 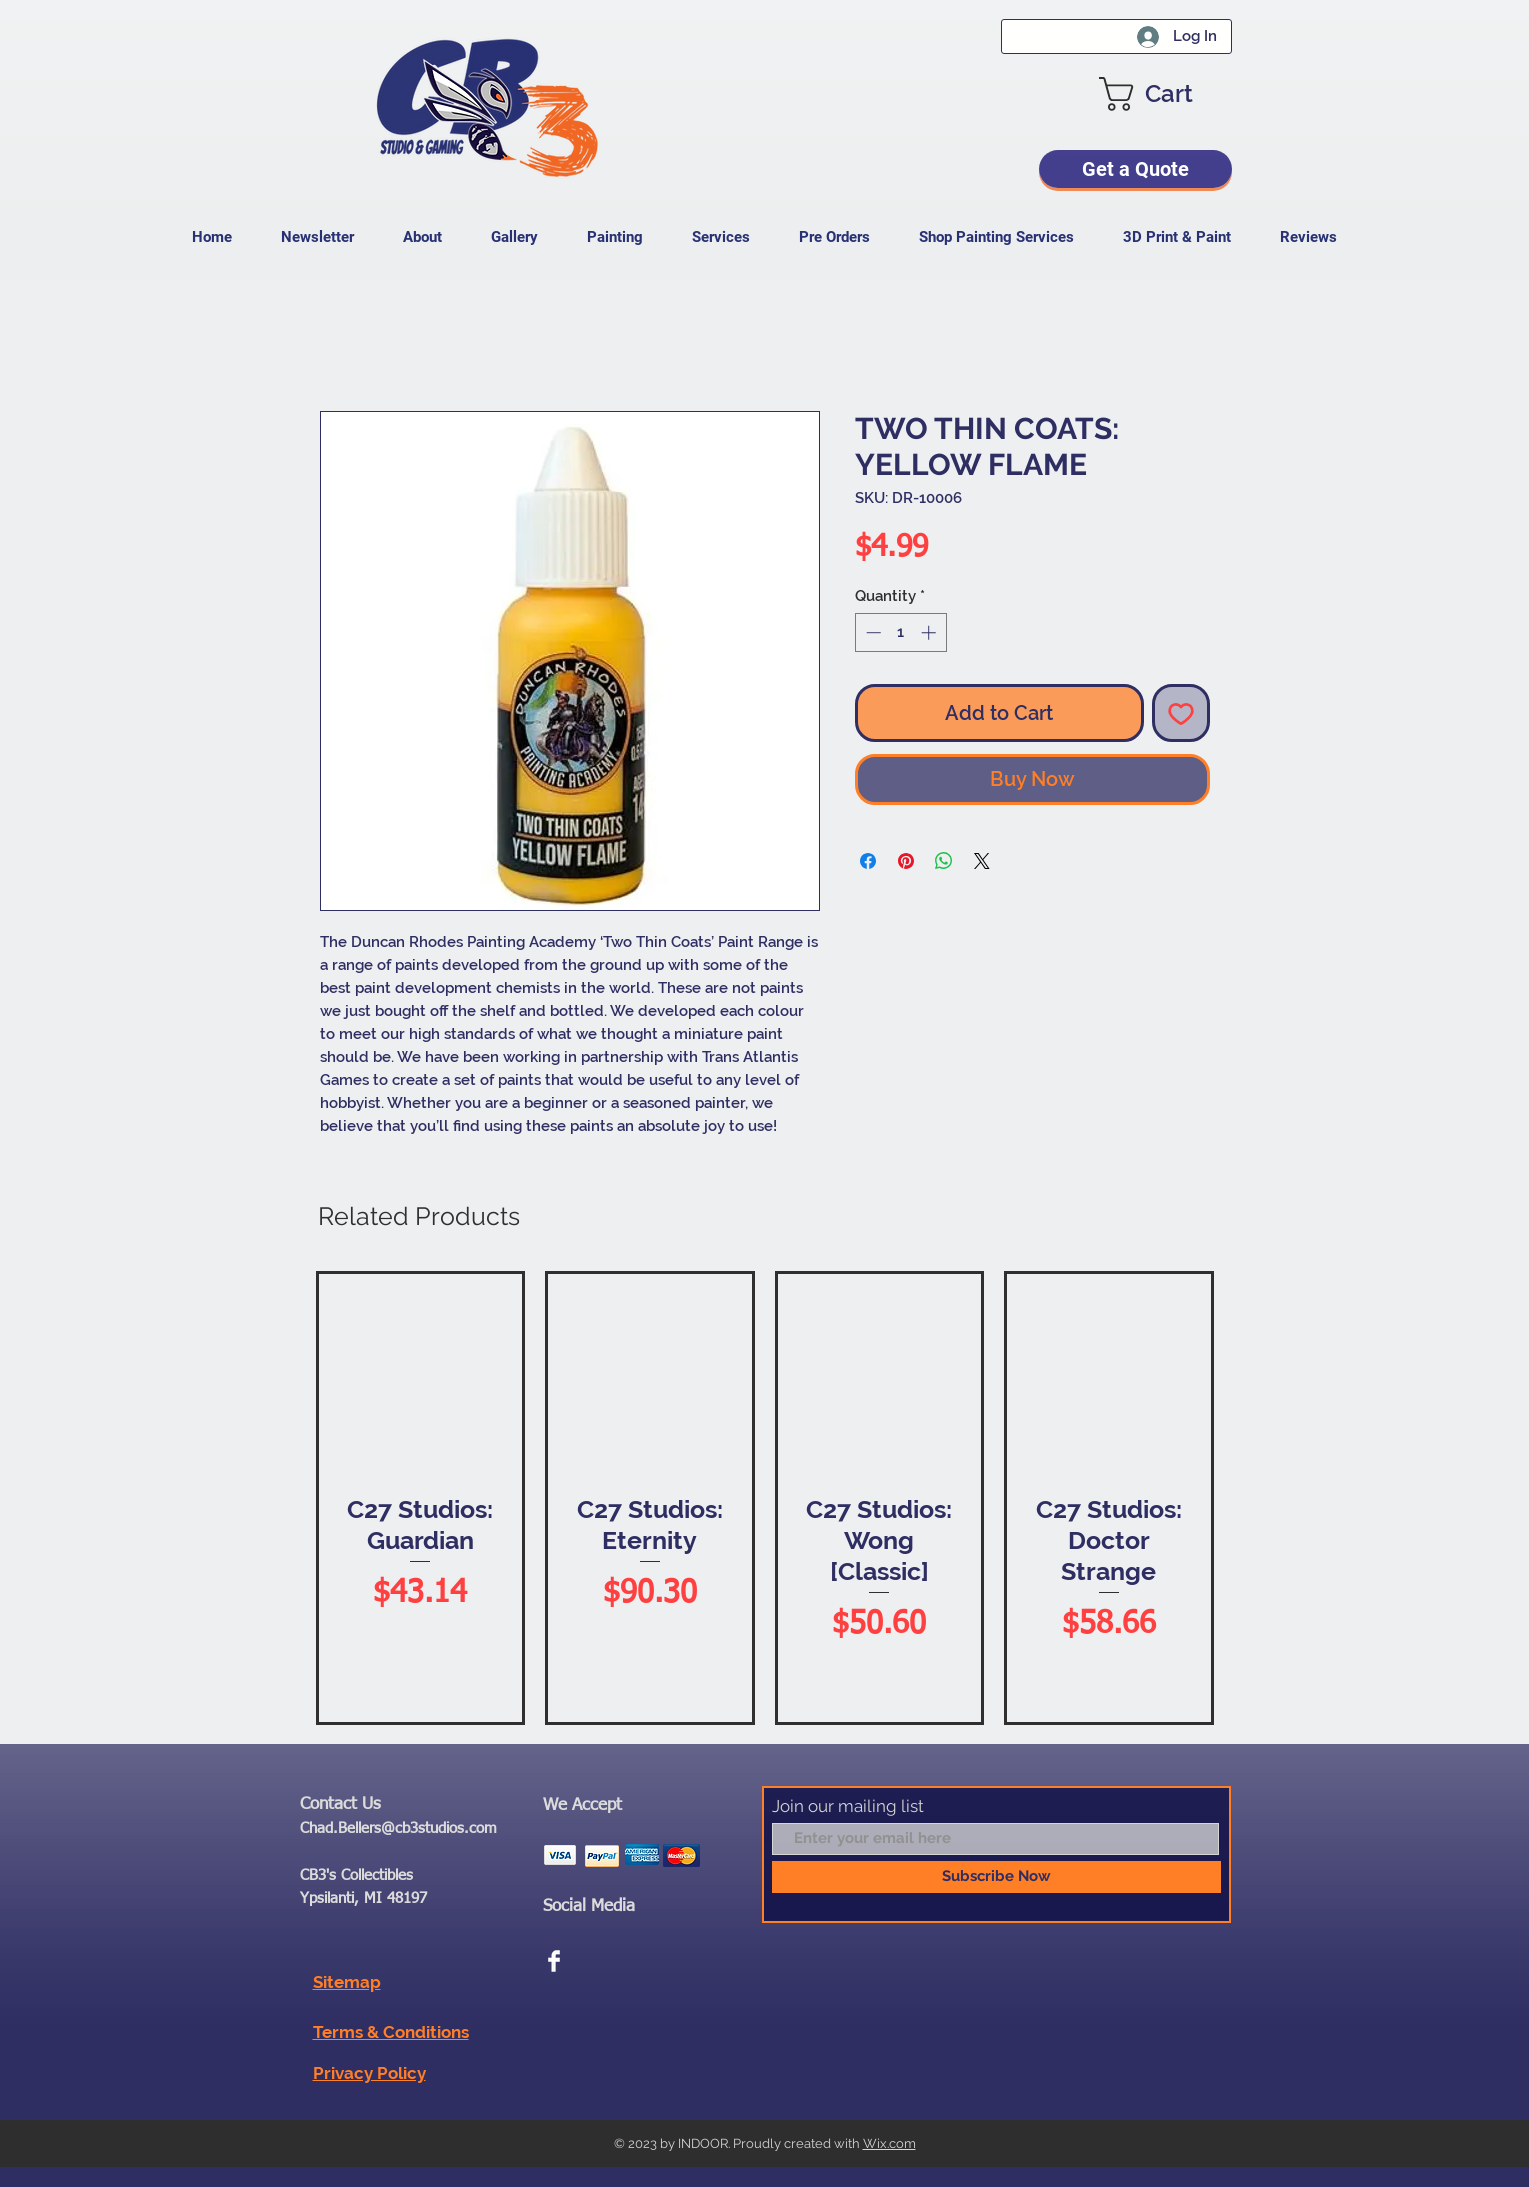 What do you see at coordinates (982, 861) in the screenshot?
I see `[Share on X]` at bounding box center [982, 861].